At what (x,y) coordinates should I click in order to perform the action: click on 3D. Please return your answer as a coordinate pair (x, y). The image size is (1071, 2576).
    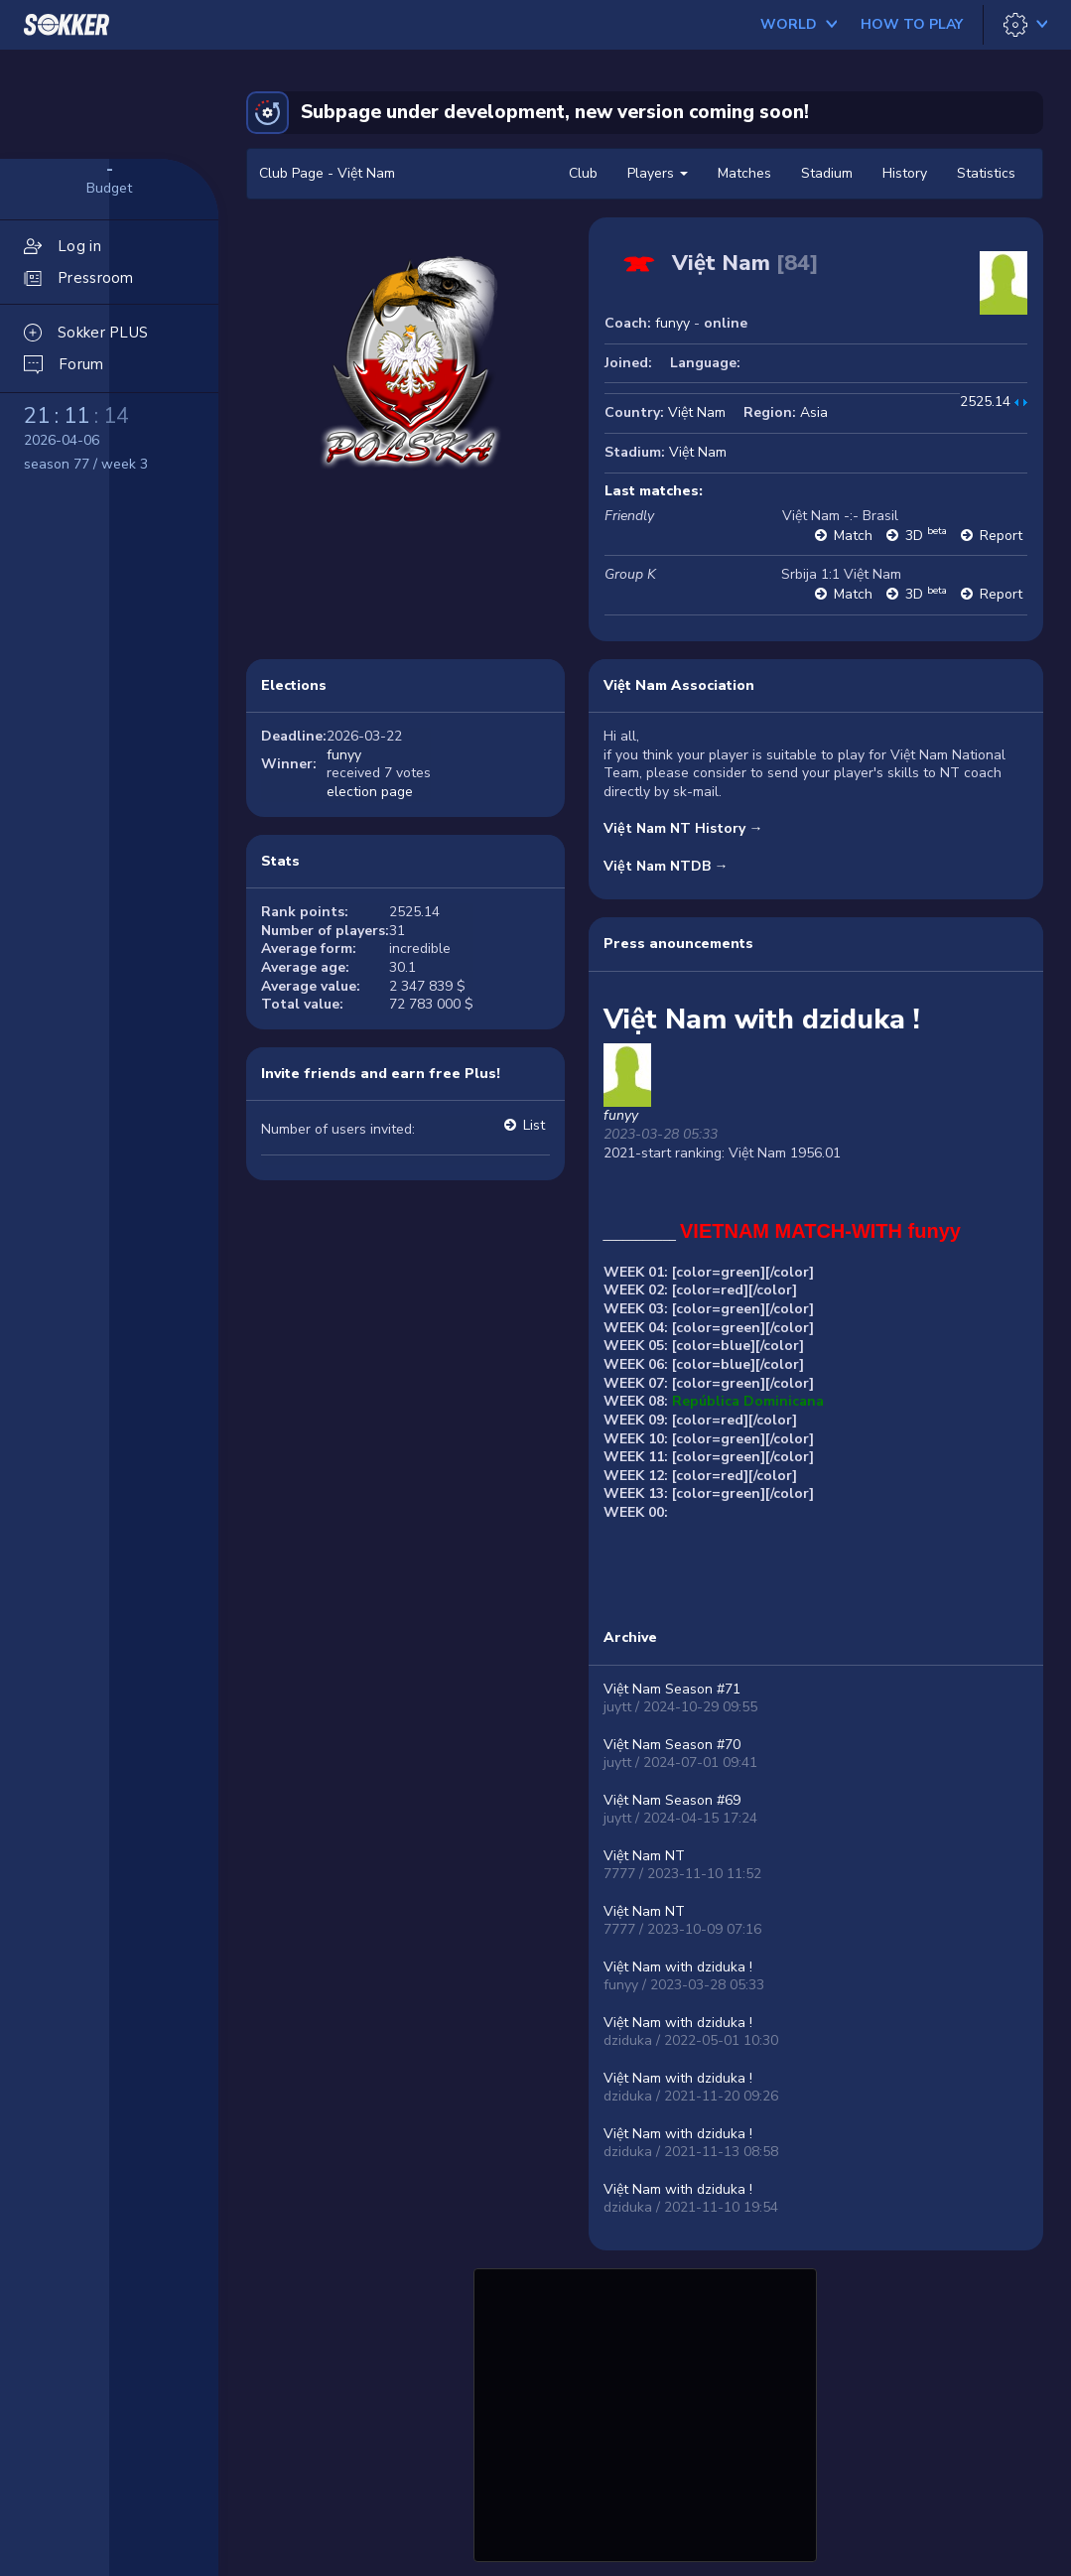
    Looking at the image, I should click on (926, 535).